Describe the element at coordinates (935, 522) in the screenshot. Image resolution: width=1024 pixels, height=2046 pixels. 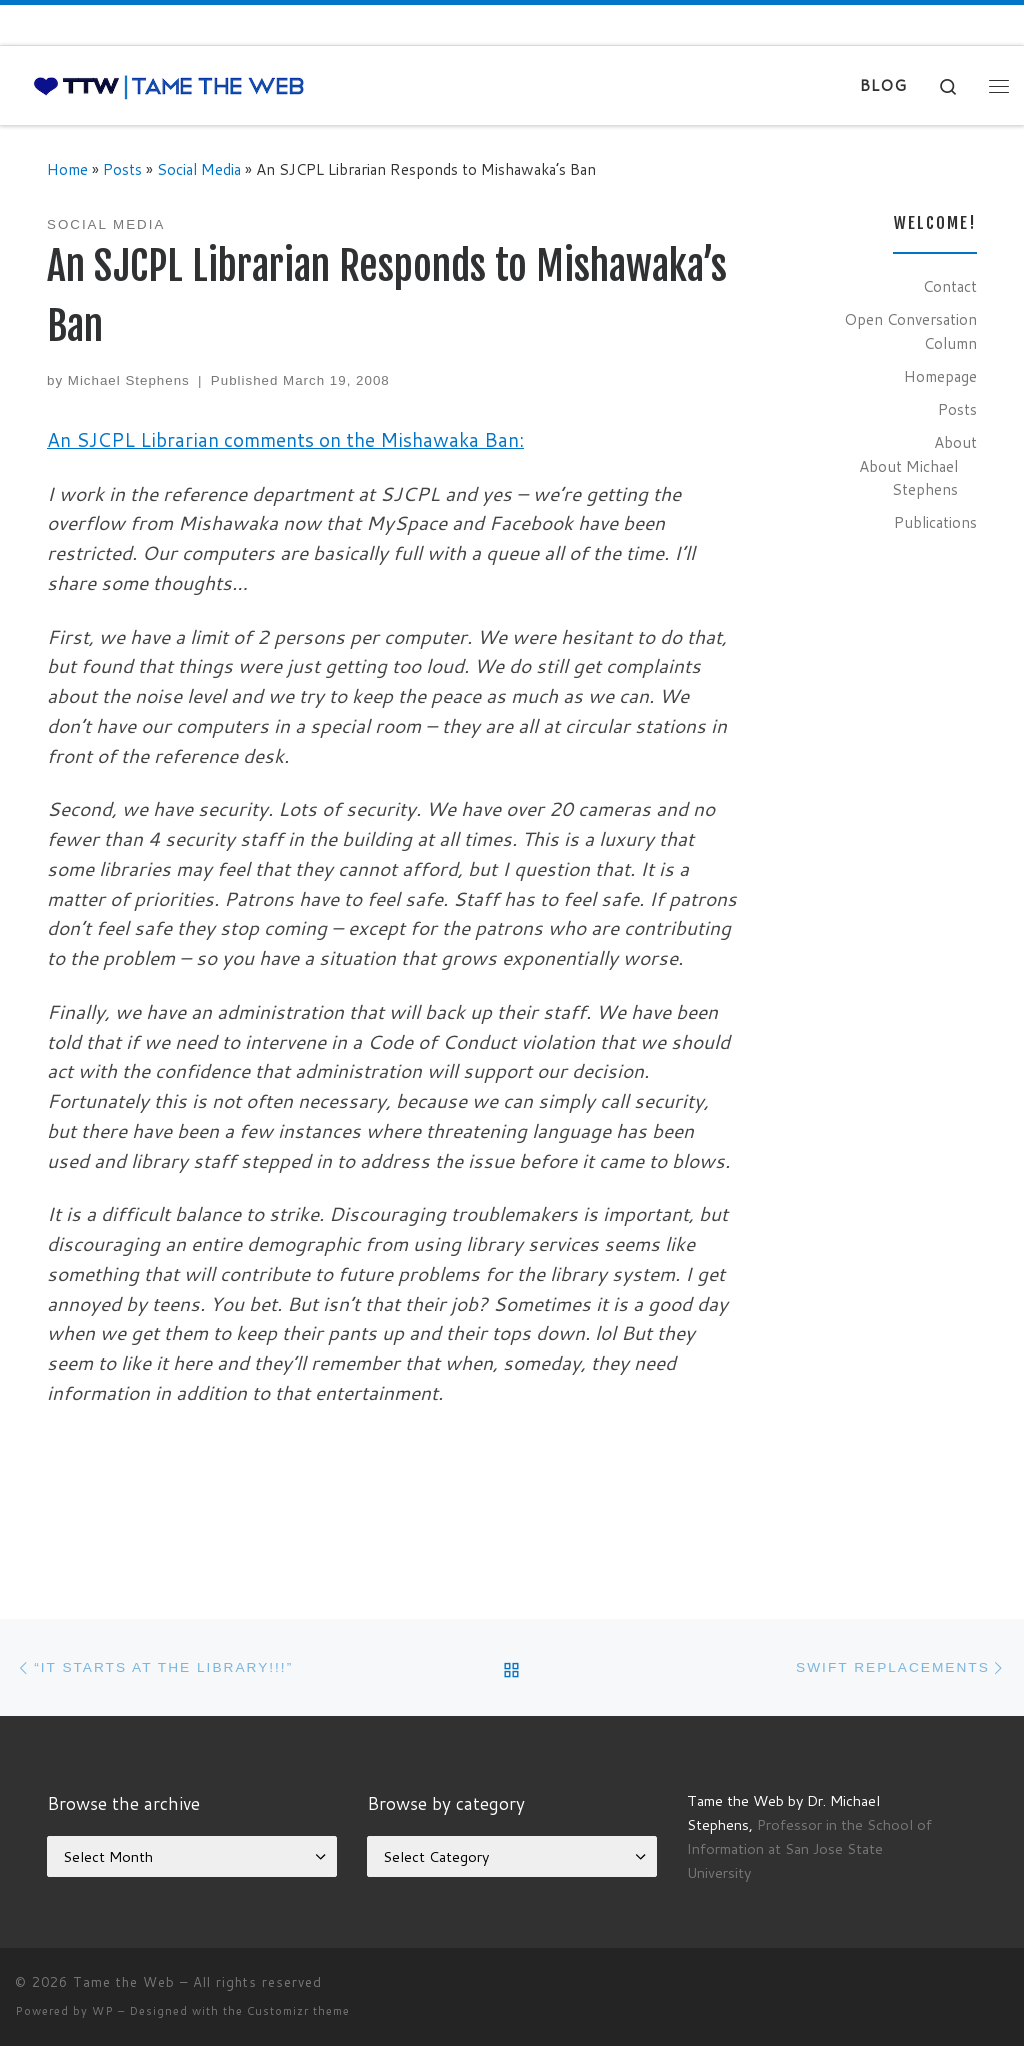
I see `Publications` at that location.